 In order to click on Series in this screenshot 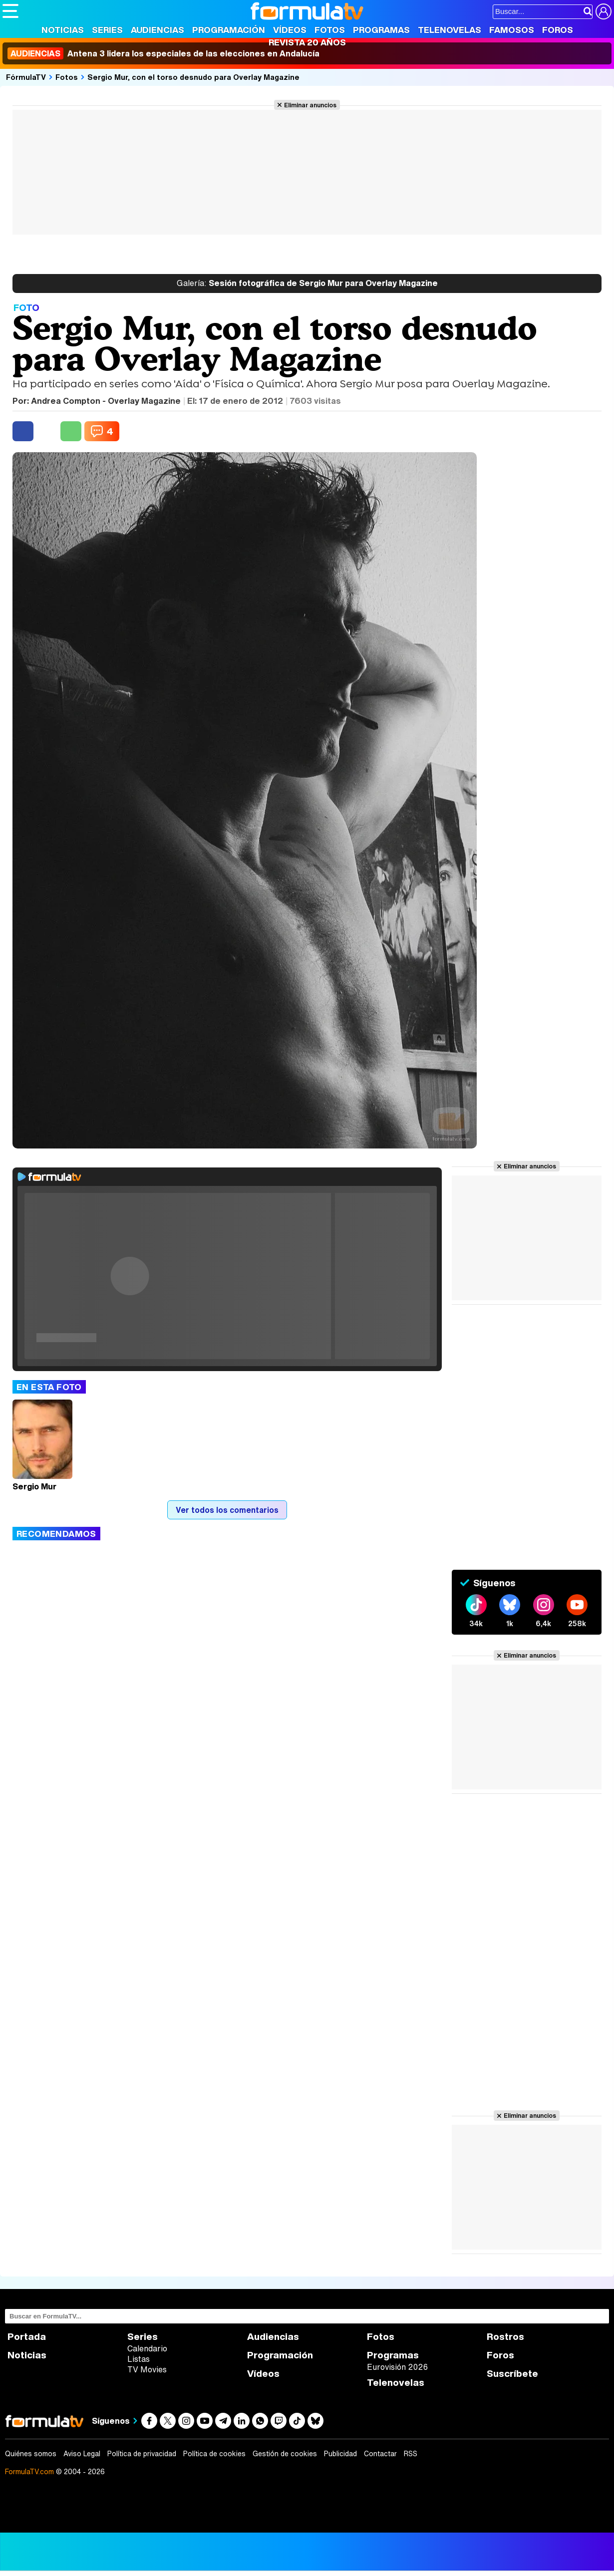, I will do `click(107, 29)`.